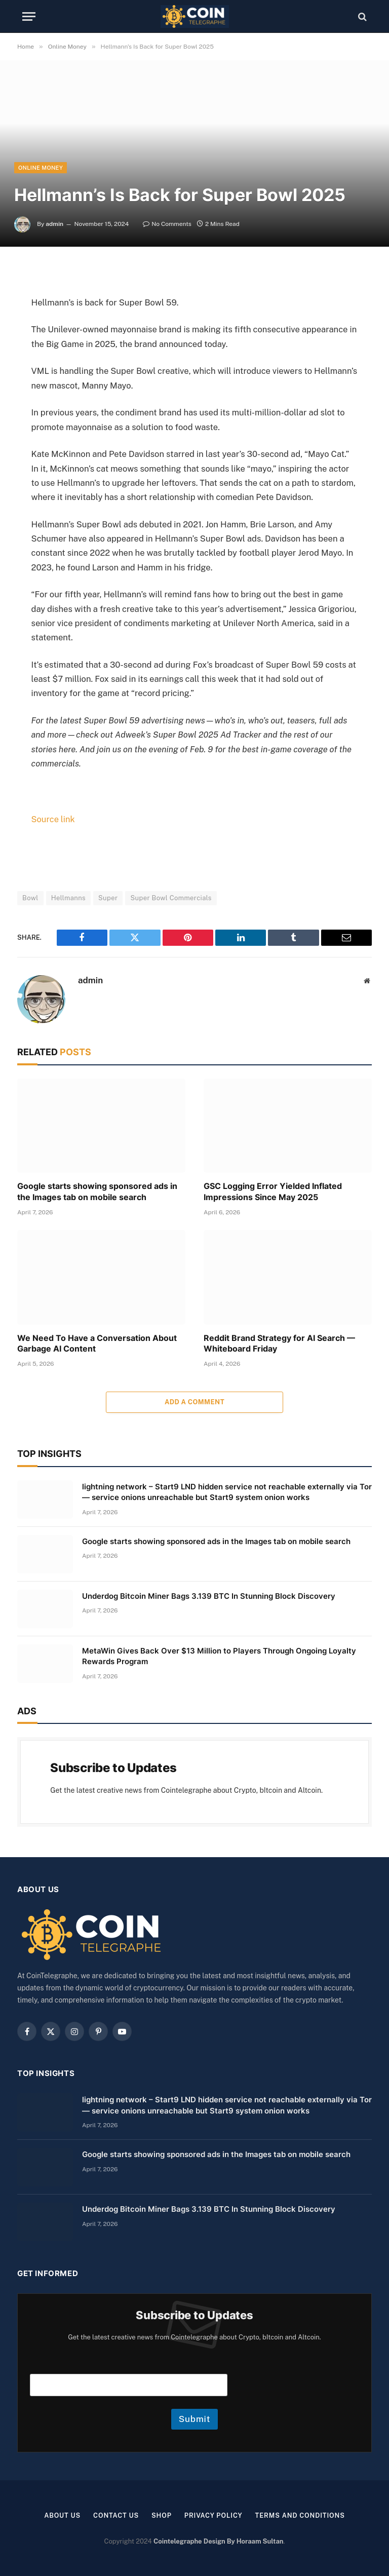 The width and height of the screenshot is (389, 2576). What do you see at coordinates (30, 897) in the screenshot?
I see `Bowl` at bounding box center [30, 897].